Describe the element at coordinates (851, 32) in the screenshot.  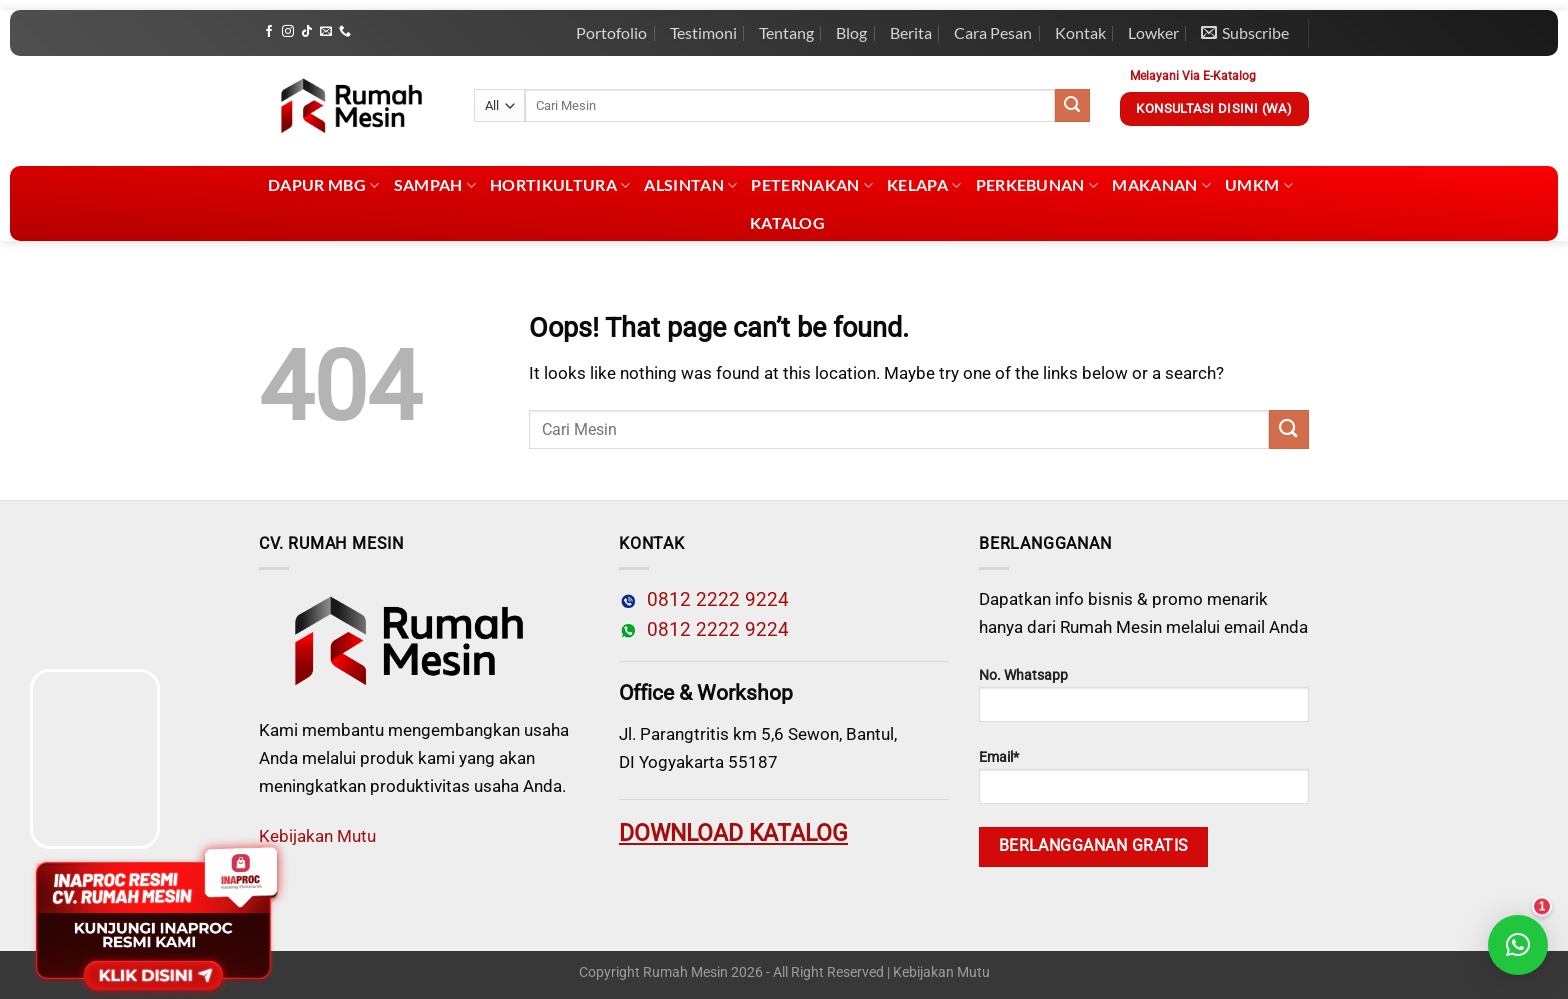
I see `Blog` at that location.